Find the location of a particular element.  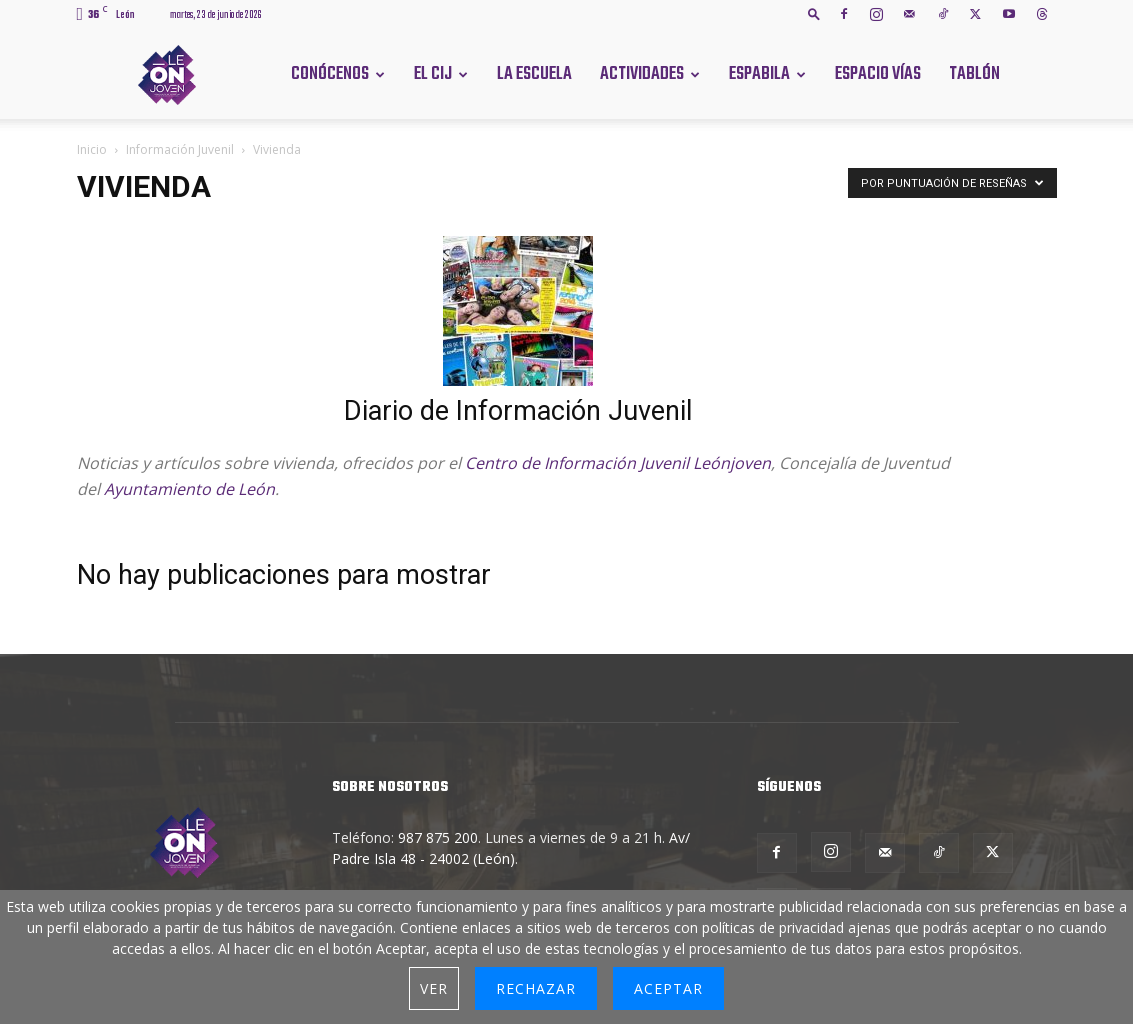

Aceptar is located at coordinates (668, 988).